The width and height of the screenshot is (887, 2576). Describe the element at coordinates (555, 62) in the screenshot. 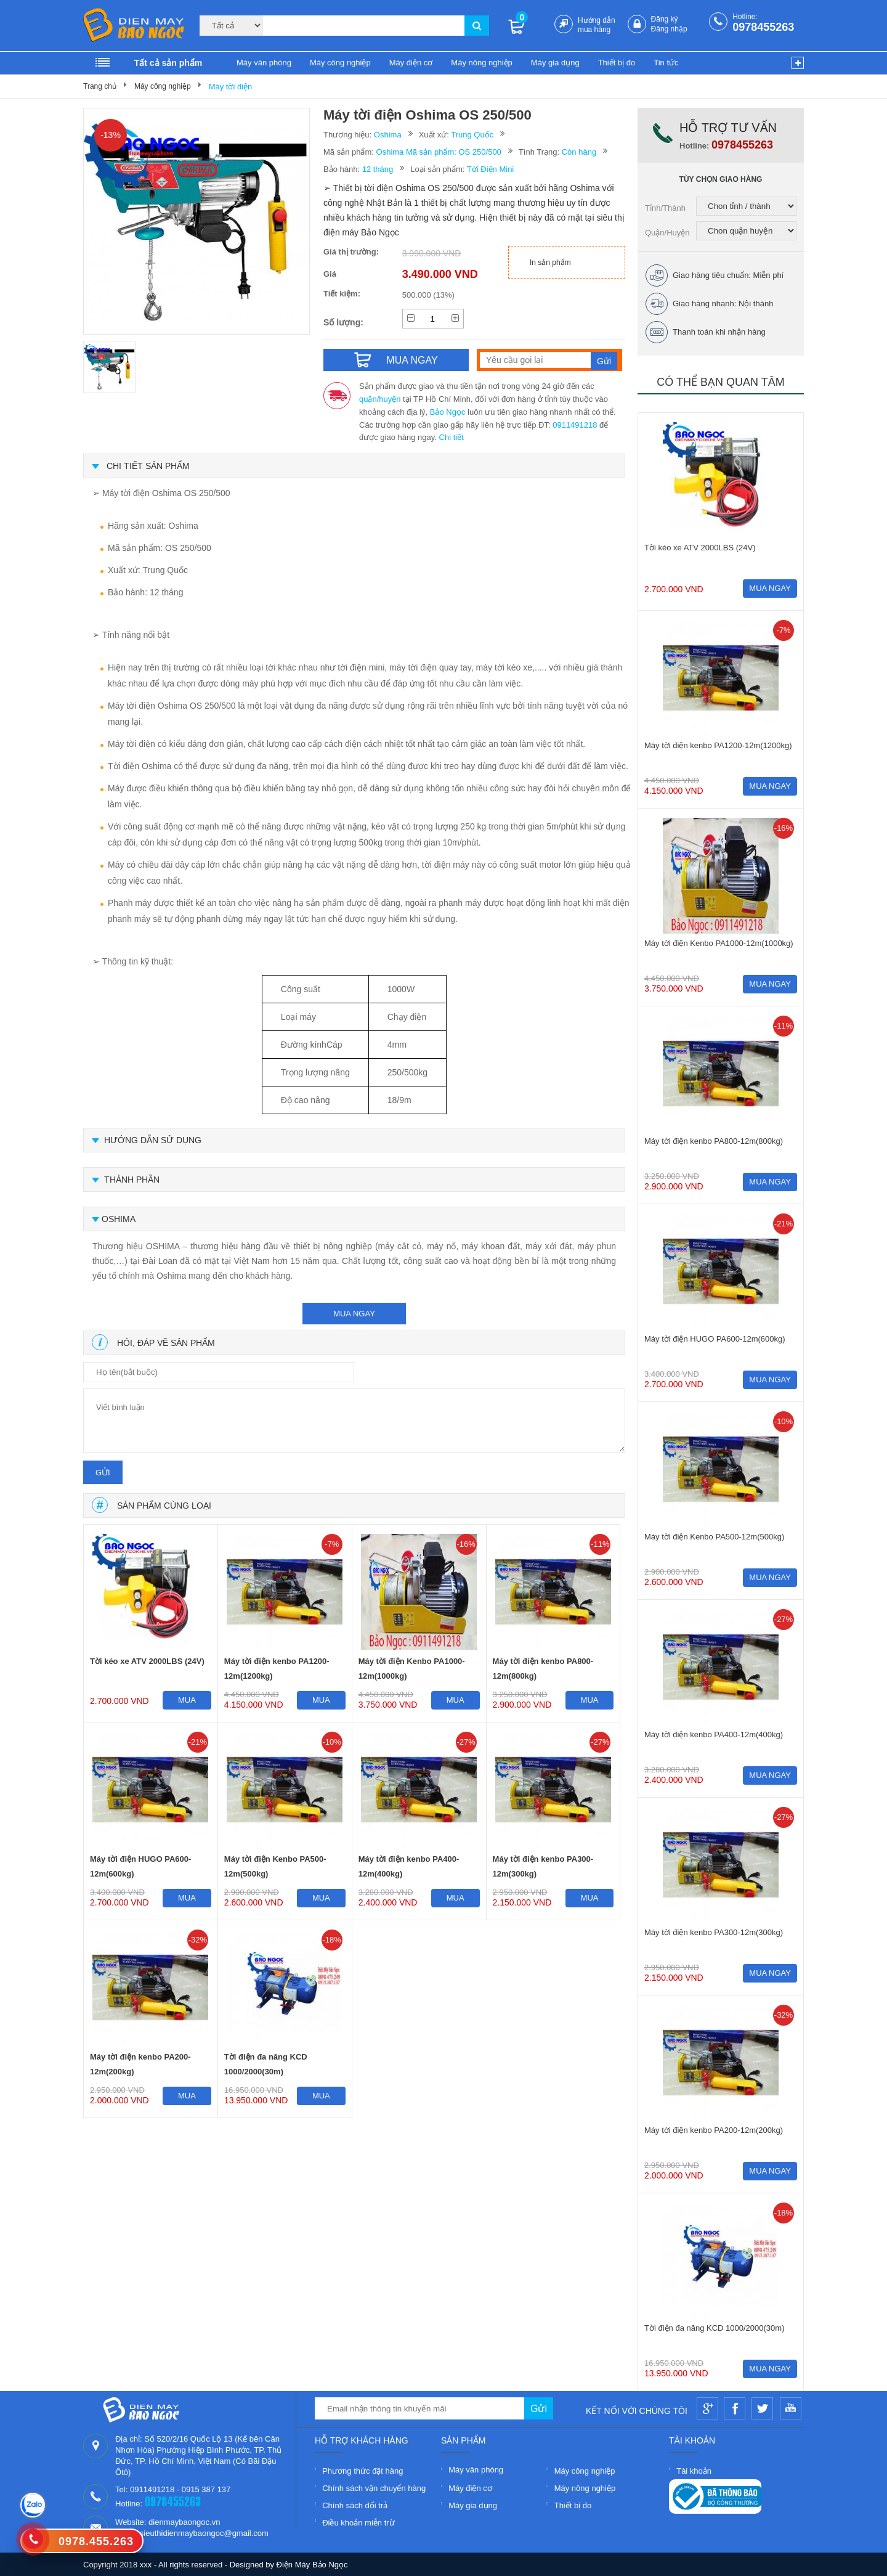

I see `Máy gia dụng` at that location.